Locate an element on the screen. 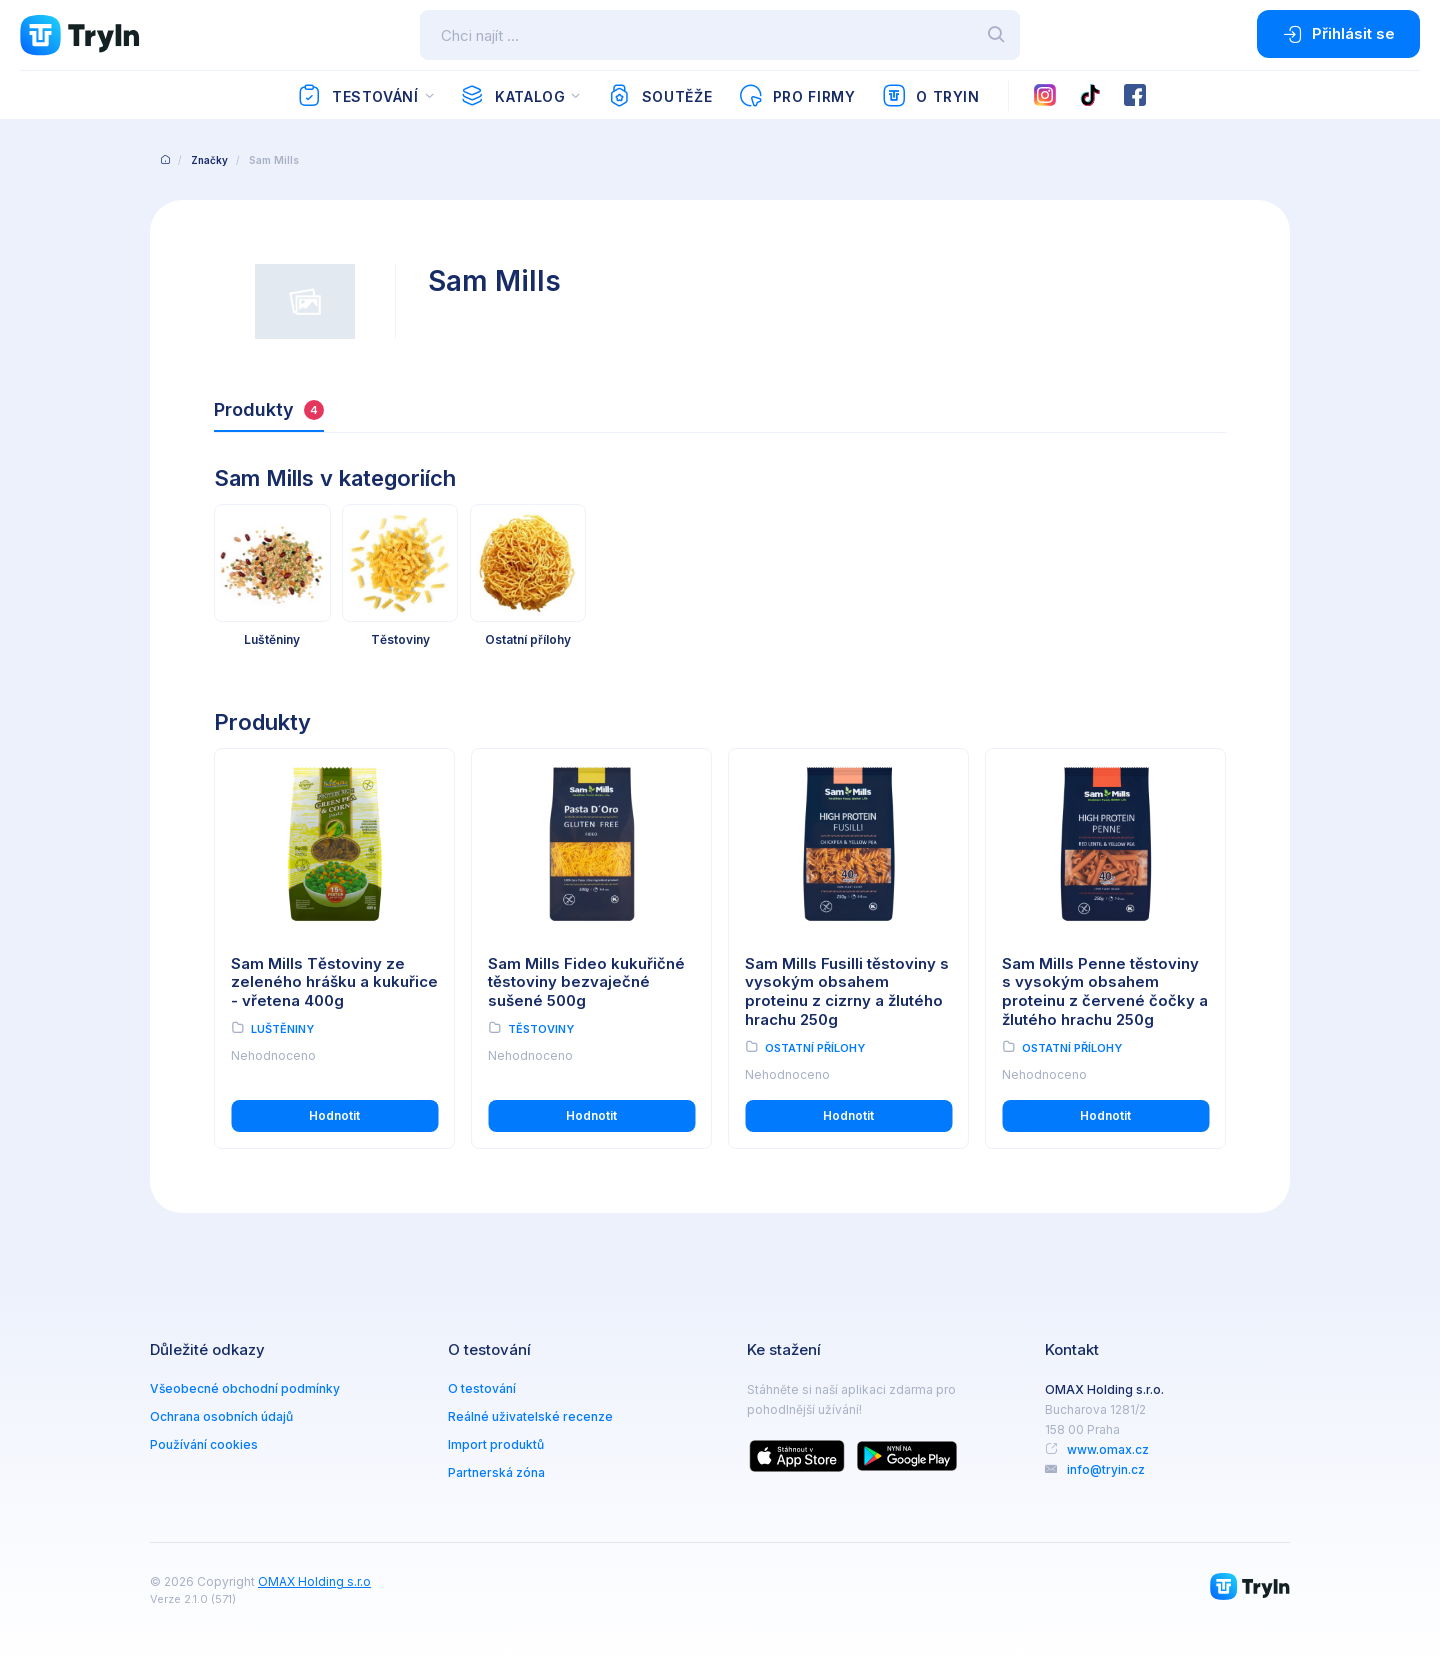 This screenshot has height=1671, width=1440. Sam Mills Fusilli těstoviny s vysokým obsahem proteinu z cizrny a žlutého hrachu 250g is located at coordinates (847, 991).